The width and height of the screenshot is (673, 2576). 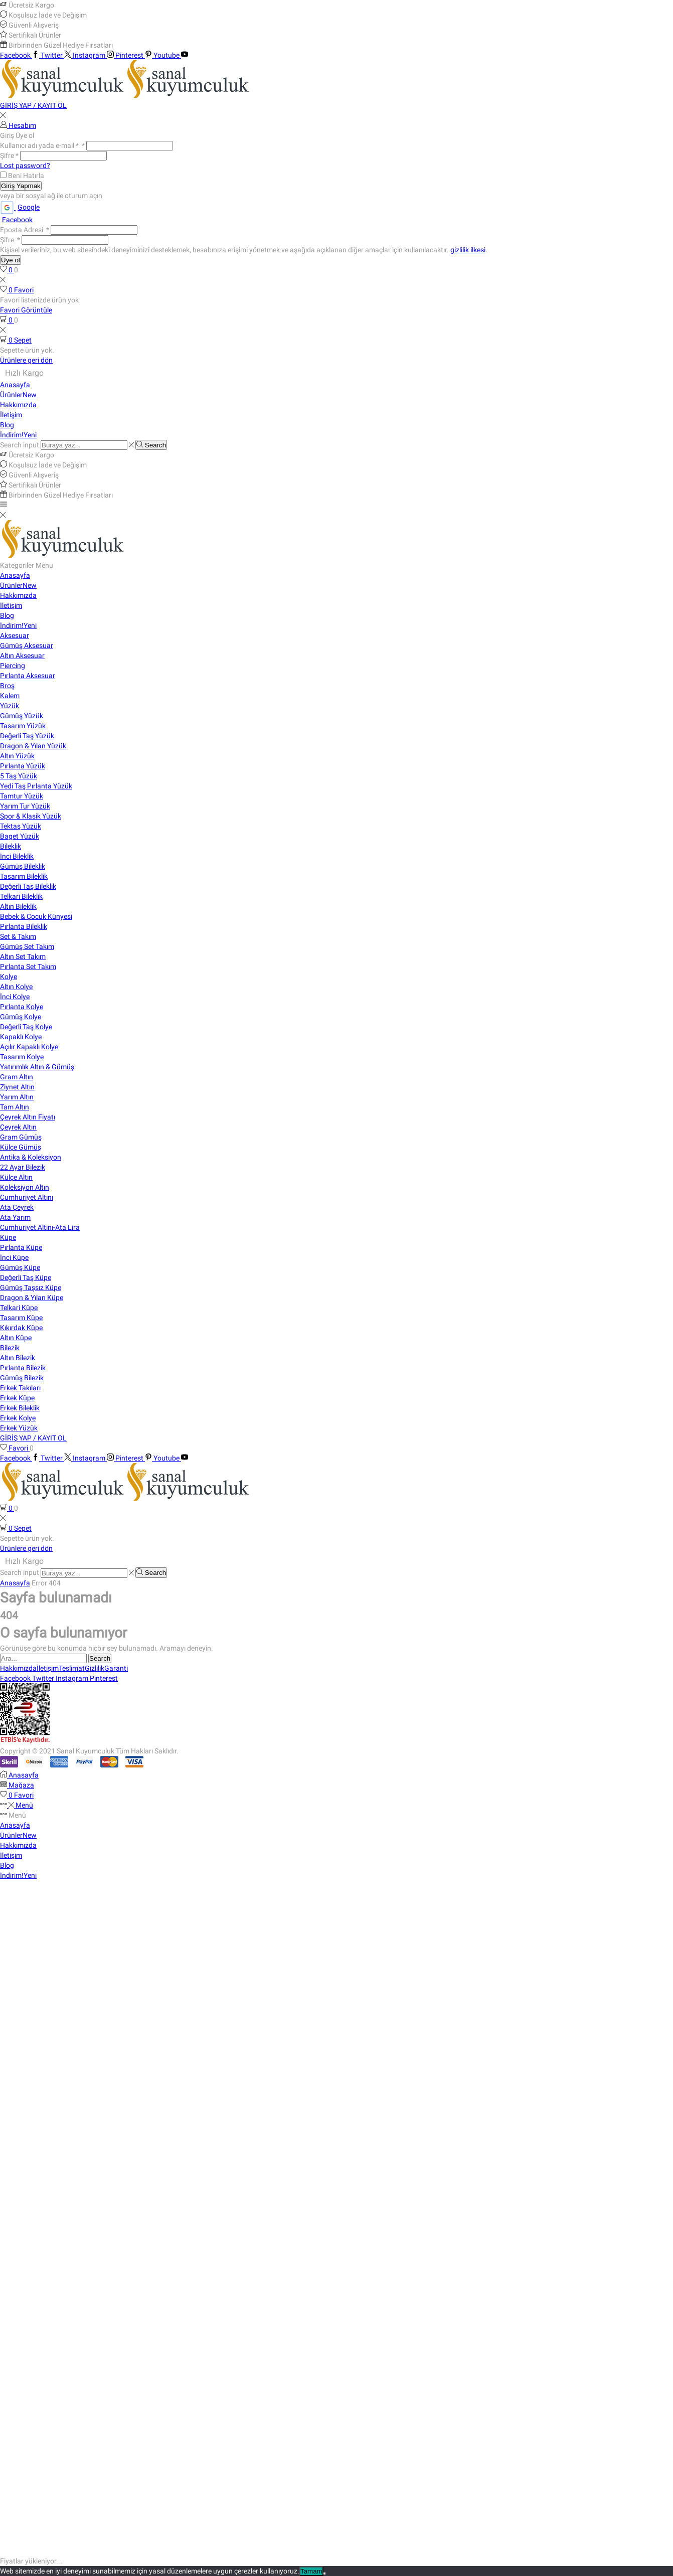 What do you see at coordinates (26, 1027) in the screenshot?
I see `Değerli Taş Kolye` at bounding box center [26, 1027].